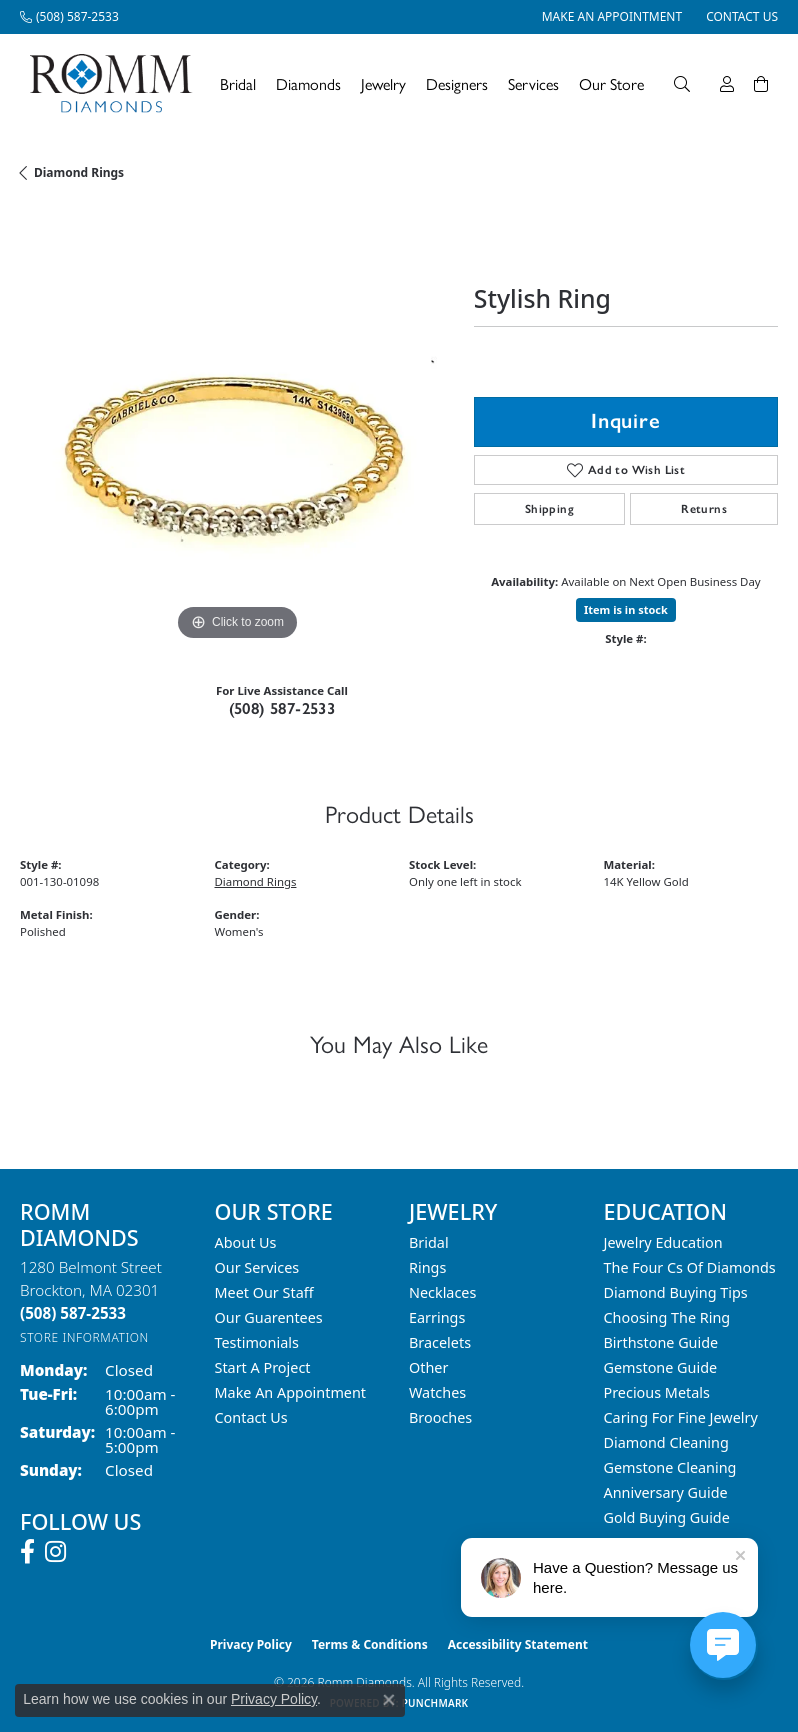 The width and height of the screenshot is (798, 1732). I want to click on Bracelets [menuitem], so click(440, 1342).